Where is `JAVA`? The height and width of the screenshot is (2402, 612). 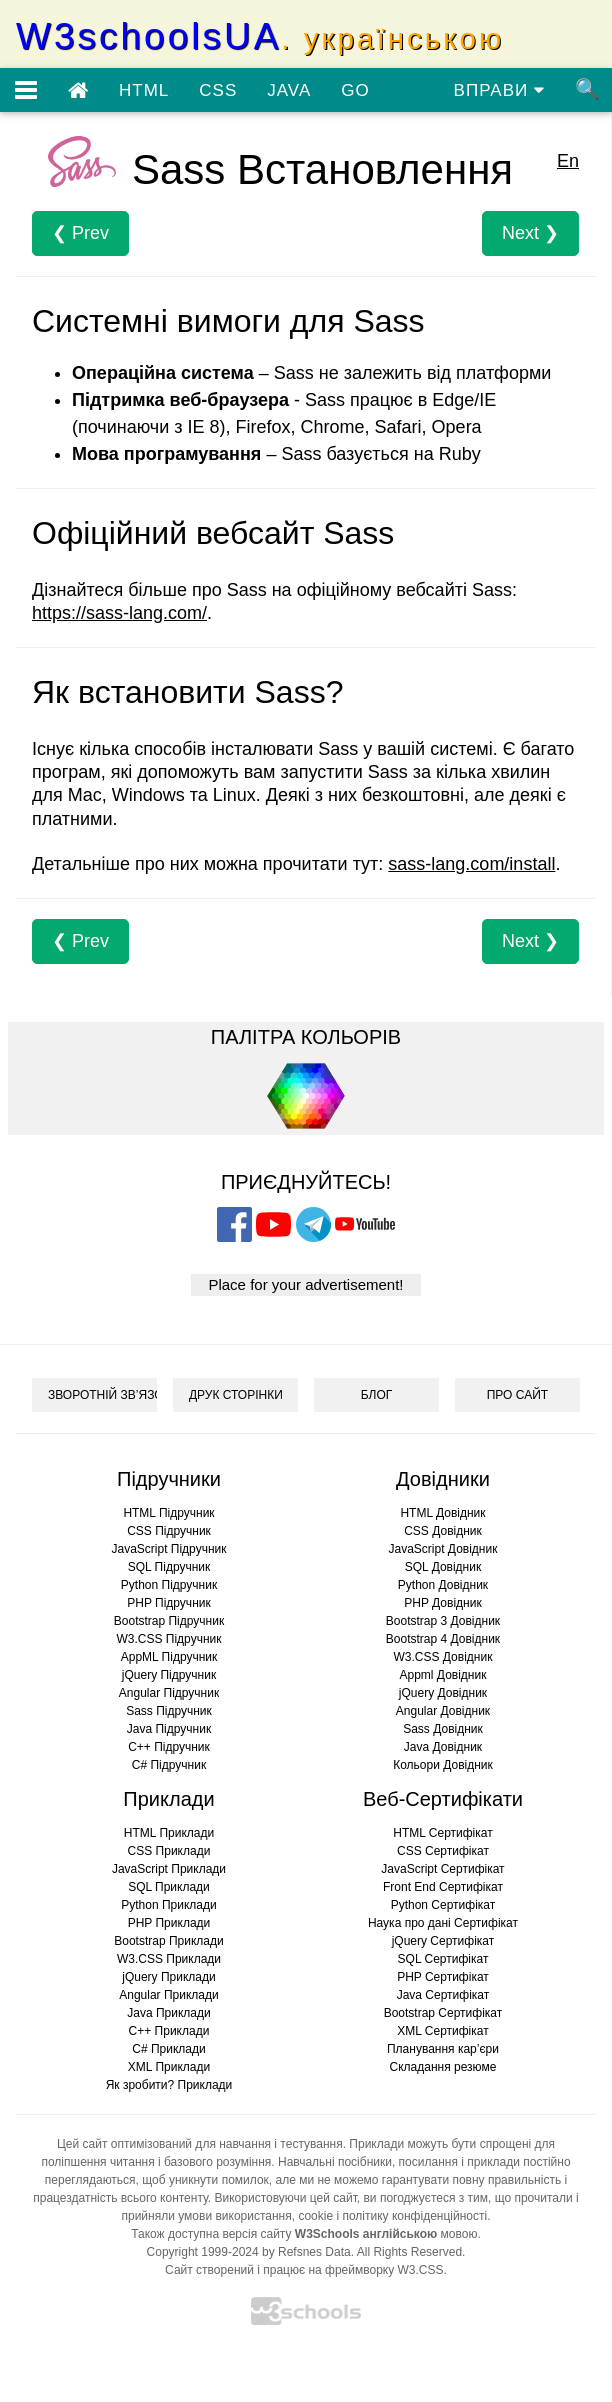 JAVA is located at coordinates (289, 90).